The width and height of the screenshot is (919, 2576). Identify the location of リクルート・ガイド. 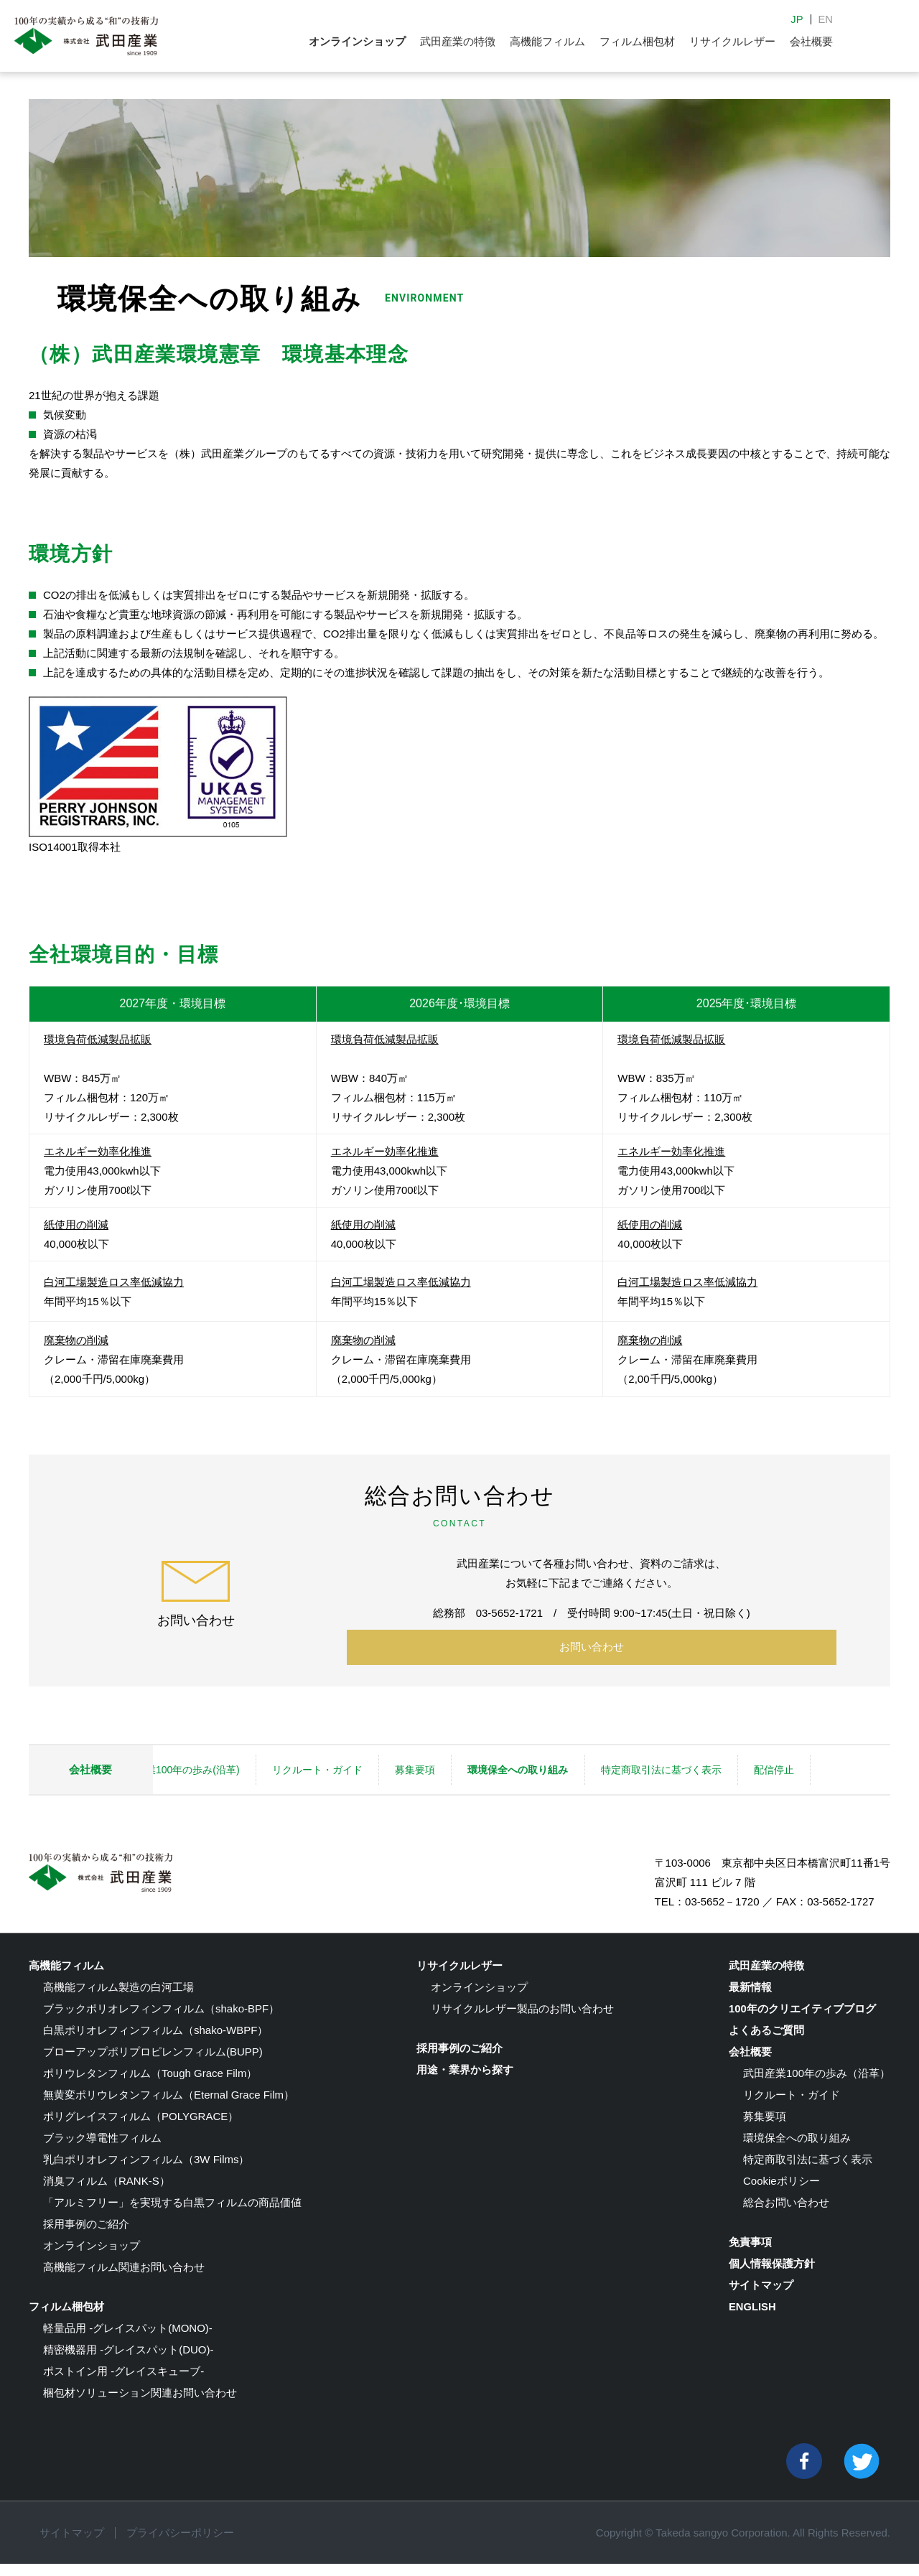
(405, 1761).